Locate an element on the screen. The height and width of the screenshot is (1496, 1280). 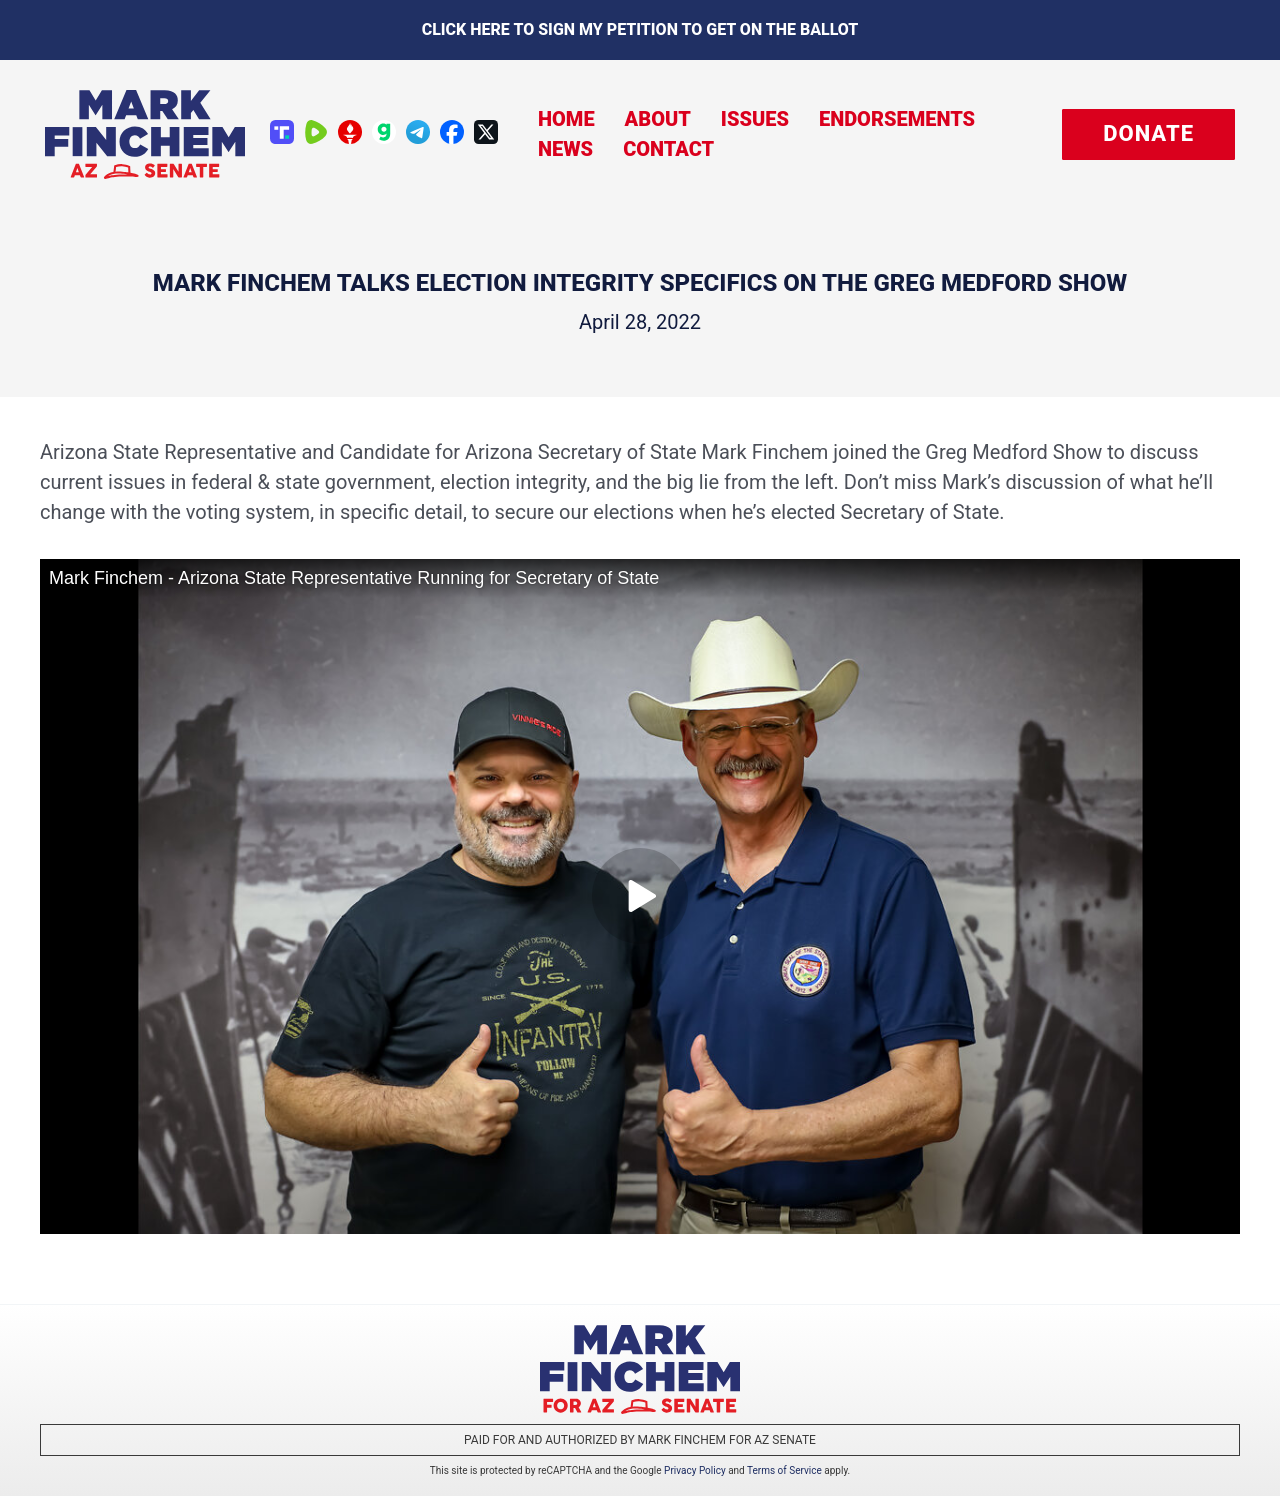
Home is located at coordinates (566, 119).